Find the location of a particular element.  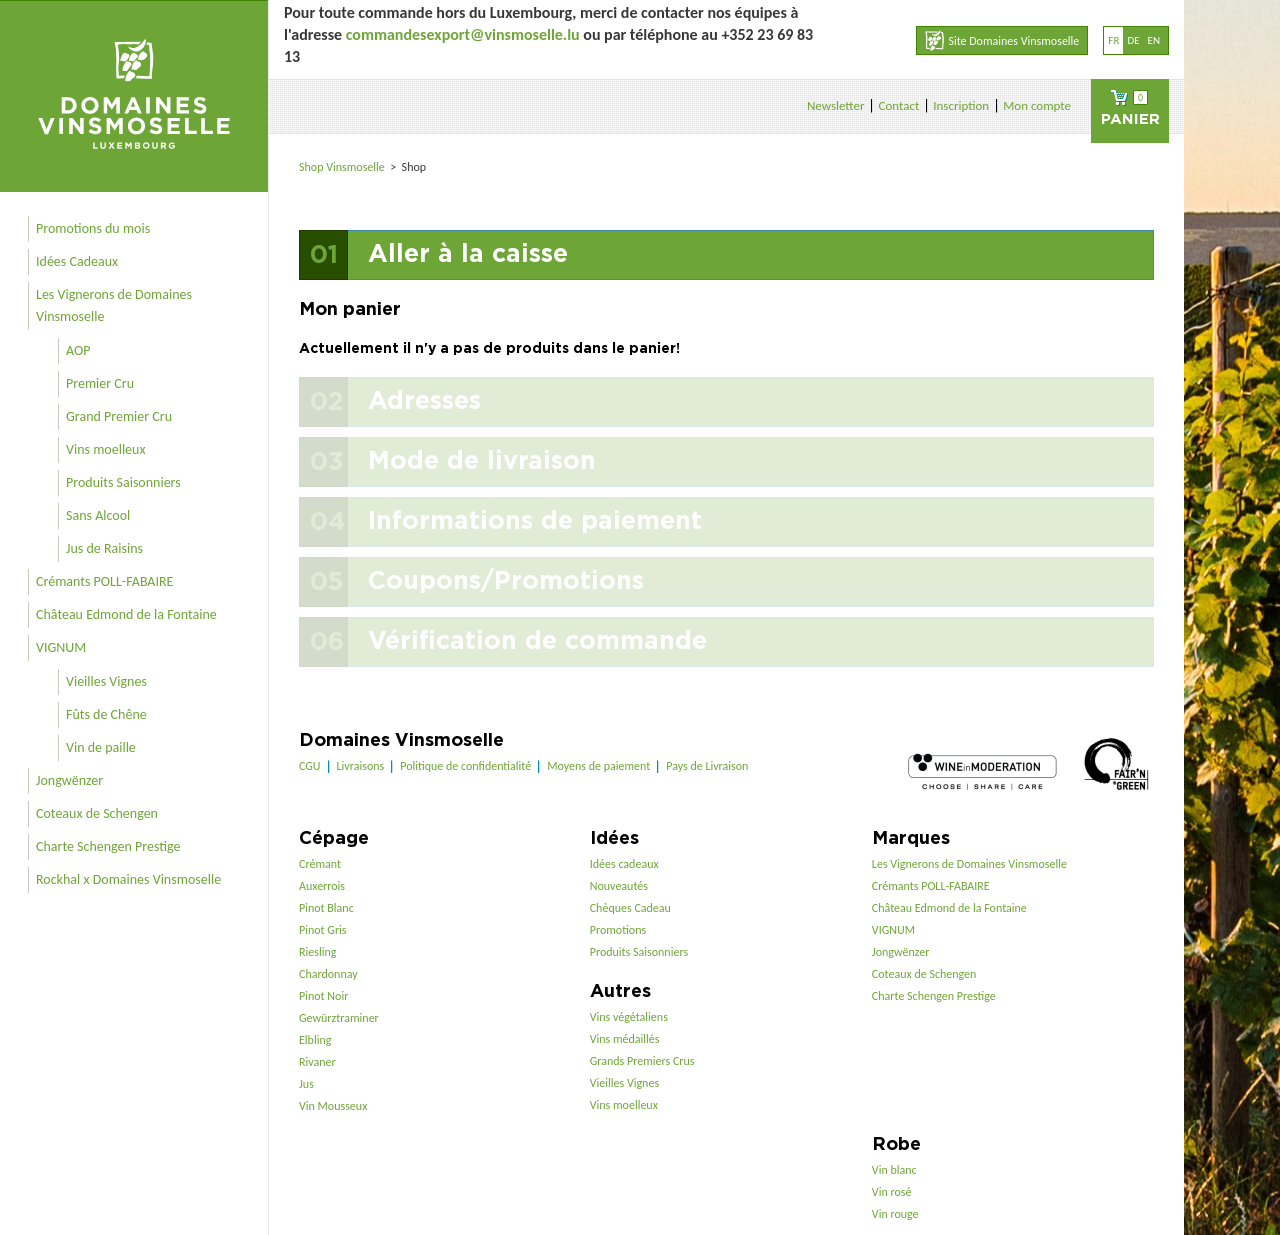

Mon compte is located at coordinates (1037, 105).